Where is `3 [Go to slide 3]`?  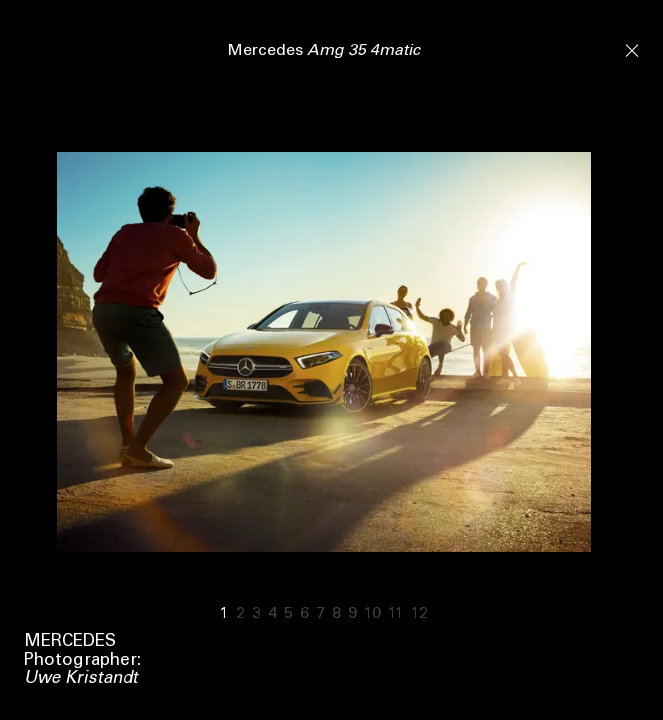 3 [Go to slide 3] is located at coordinates (256, 614).